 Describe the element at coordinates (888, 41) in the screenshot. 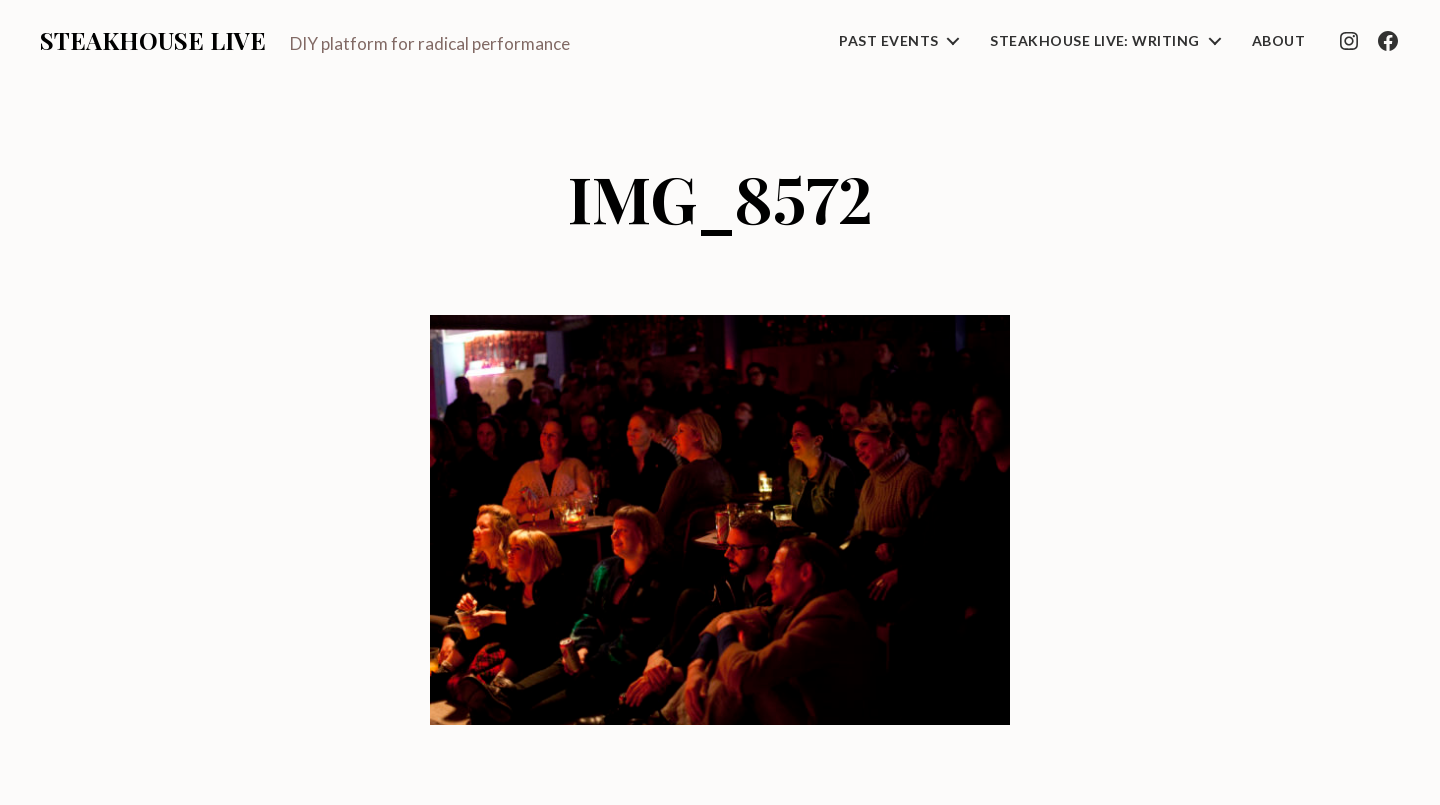

I see `Past Events` at that location.